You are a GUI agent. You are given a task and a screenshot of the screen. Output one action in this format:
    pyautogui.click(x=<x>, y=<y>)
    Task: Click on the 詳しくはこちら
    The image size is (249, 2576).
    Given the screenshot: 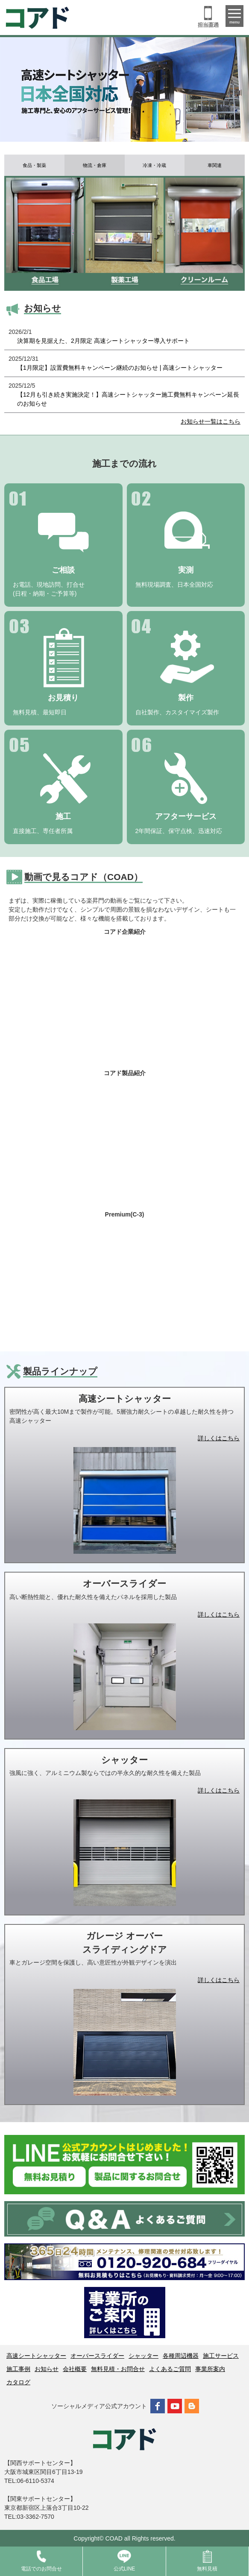 What is the action you would take?
    pyautogui.click(x=219, y=1438)
    